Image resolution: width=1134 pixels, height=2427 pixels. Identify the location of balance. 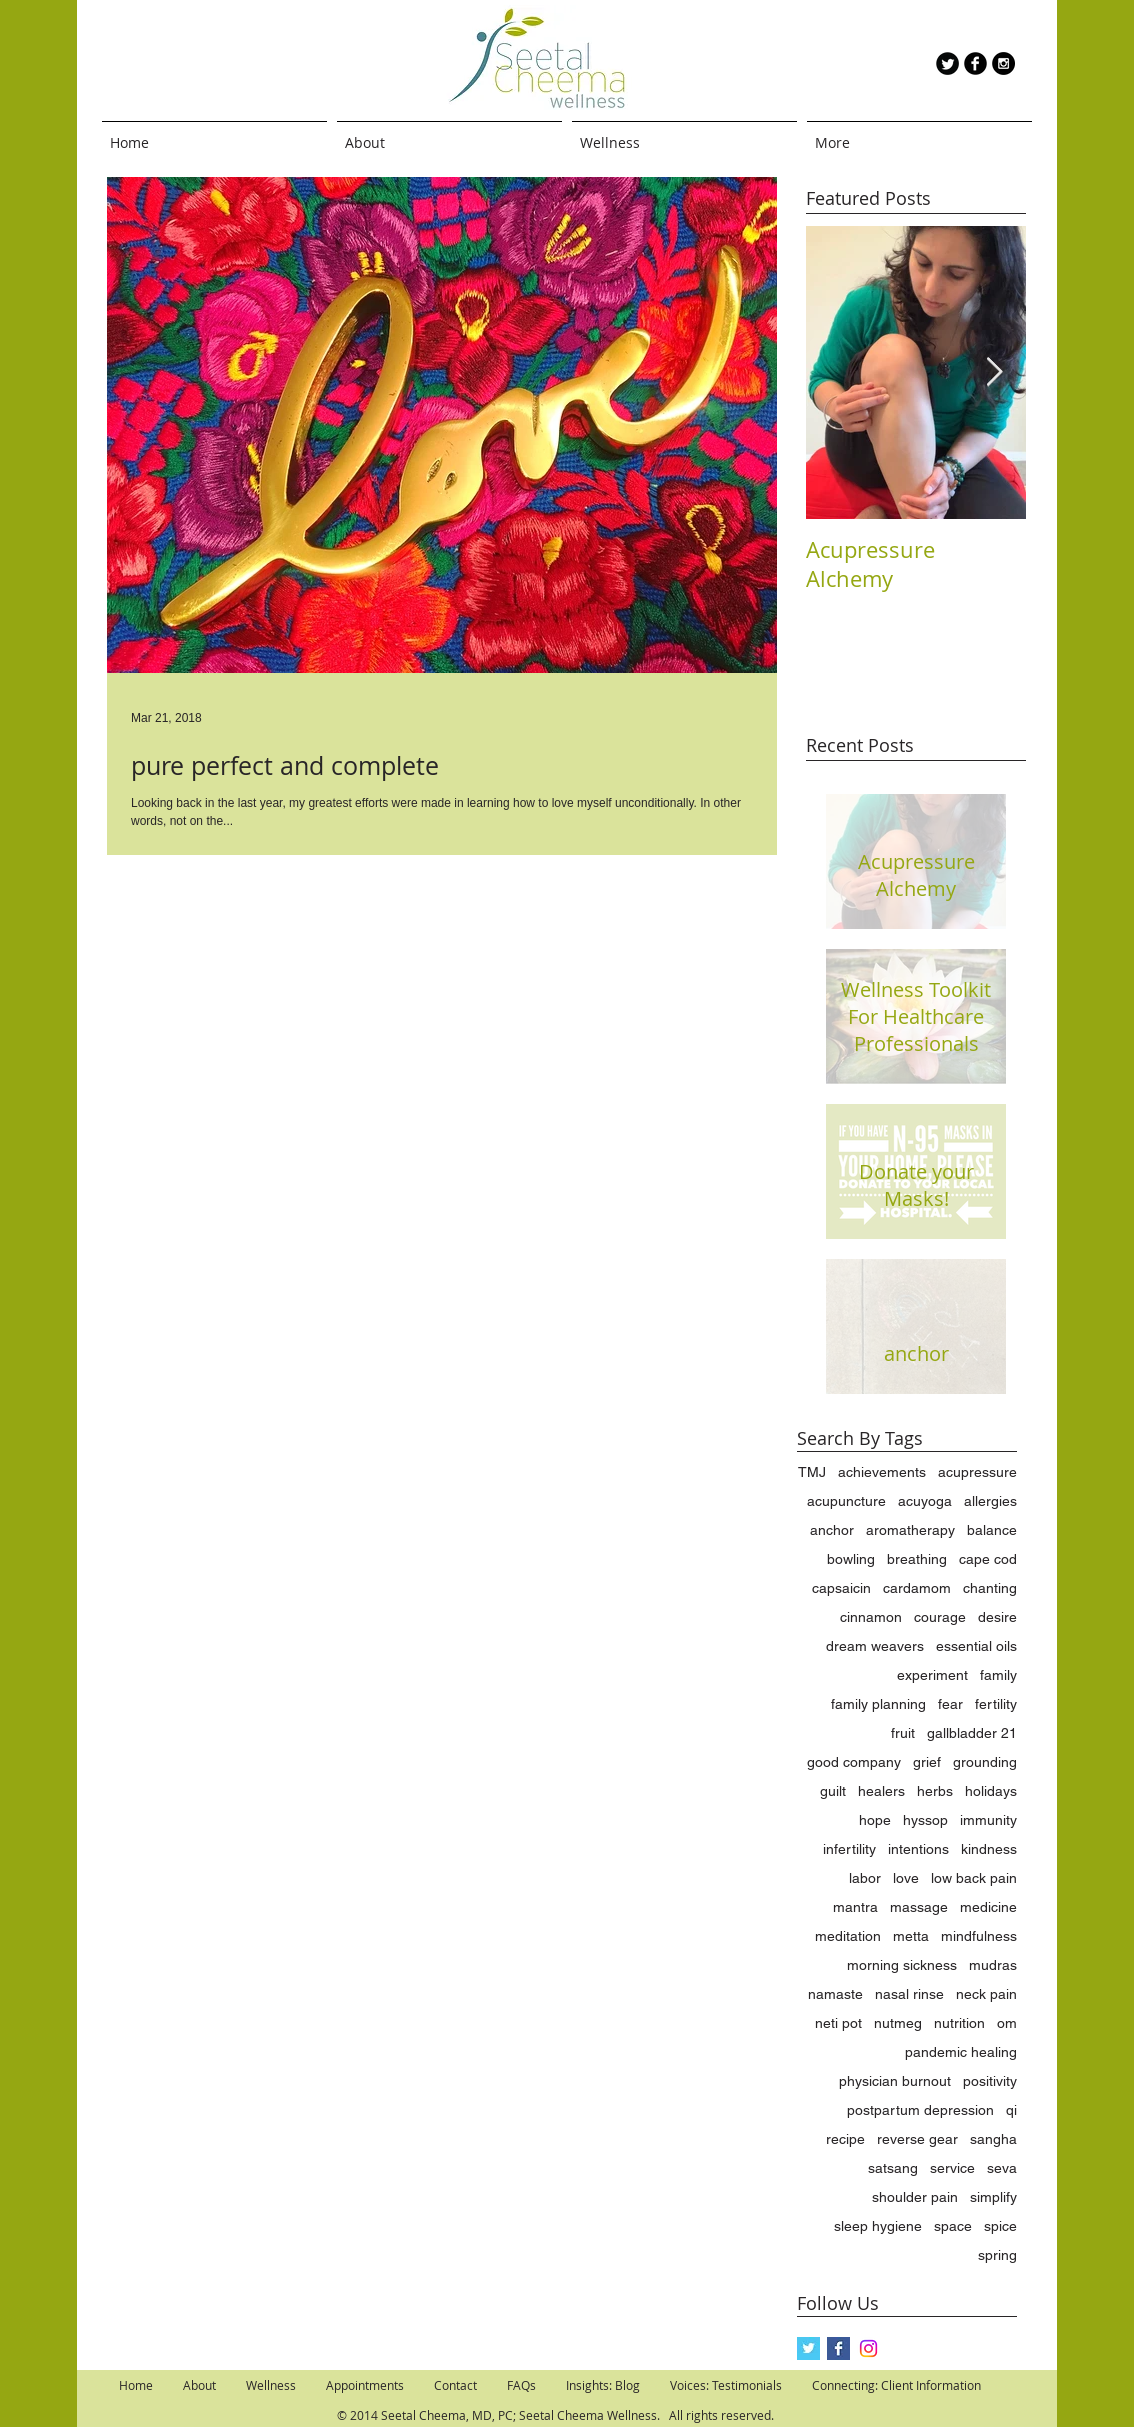
(992, 1530).